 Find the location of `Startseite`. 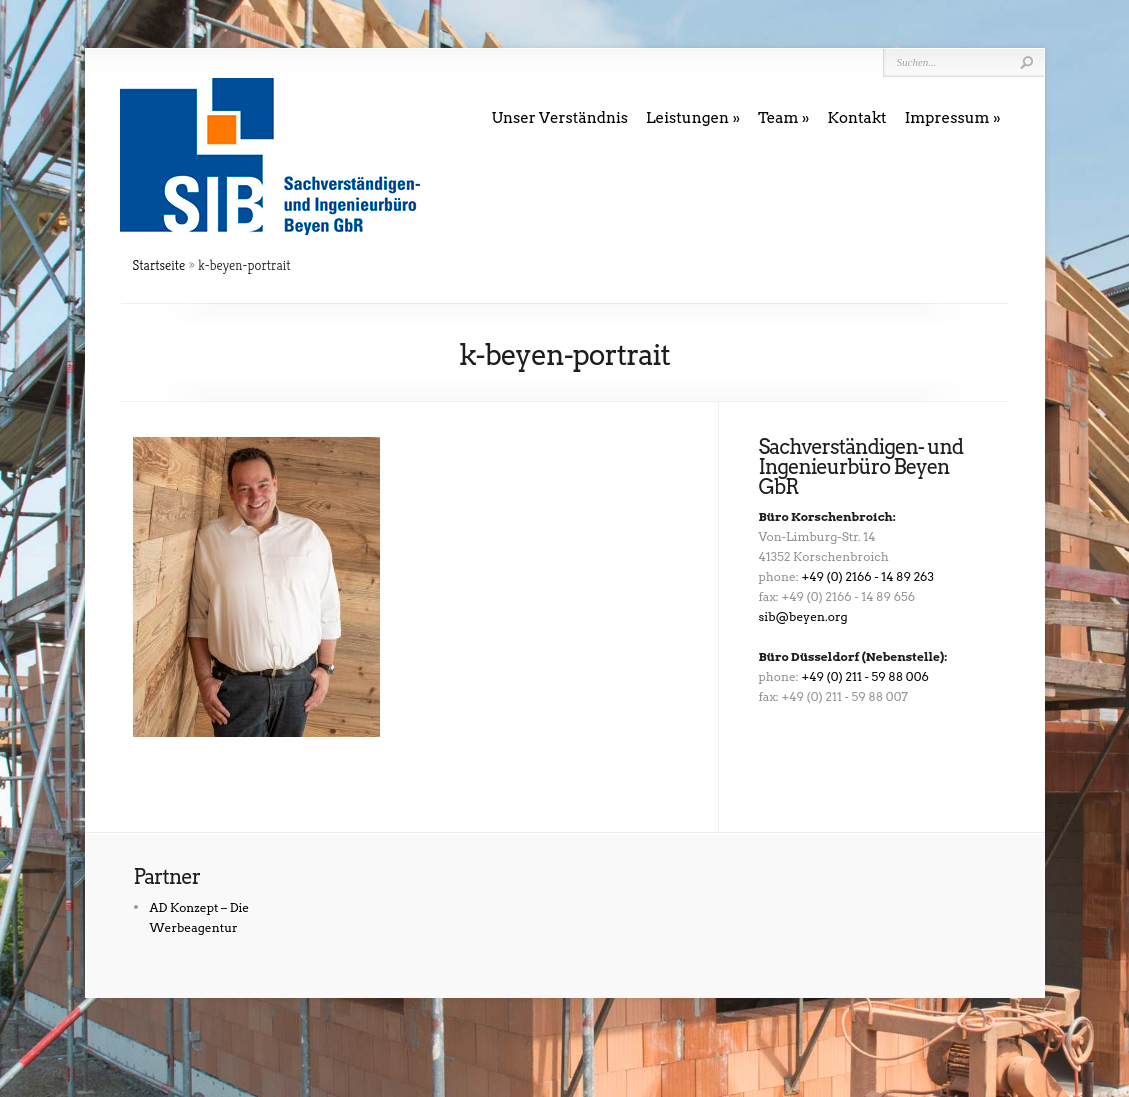

Startseite is located at coordinates (159, 265).